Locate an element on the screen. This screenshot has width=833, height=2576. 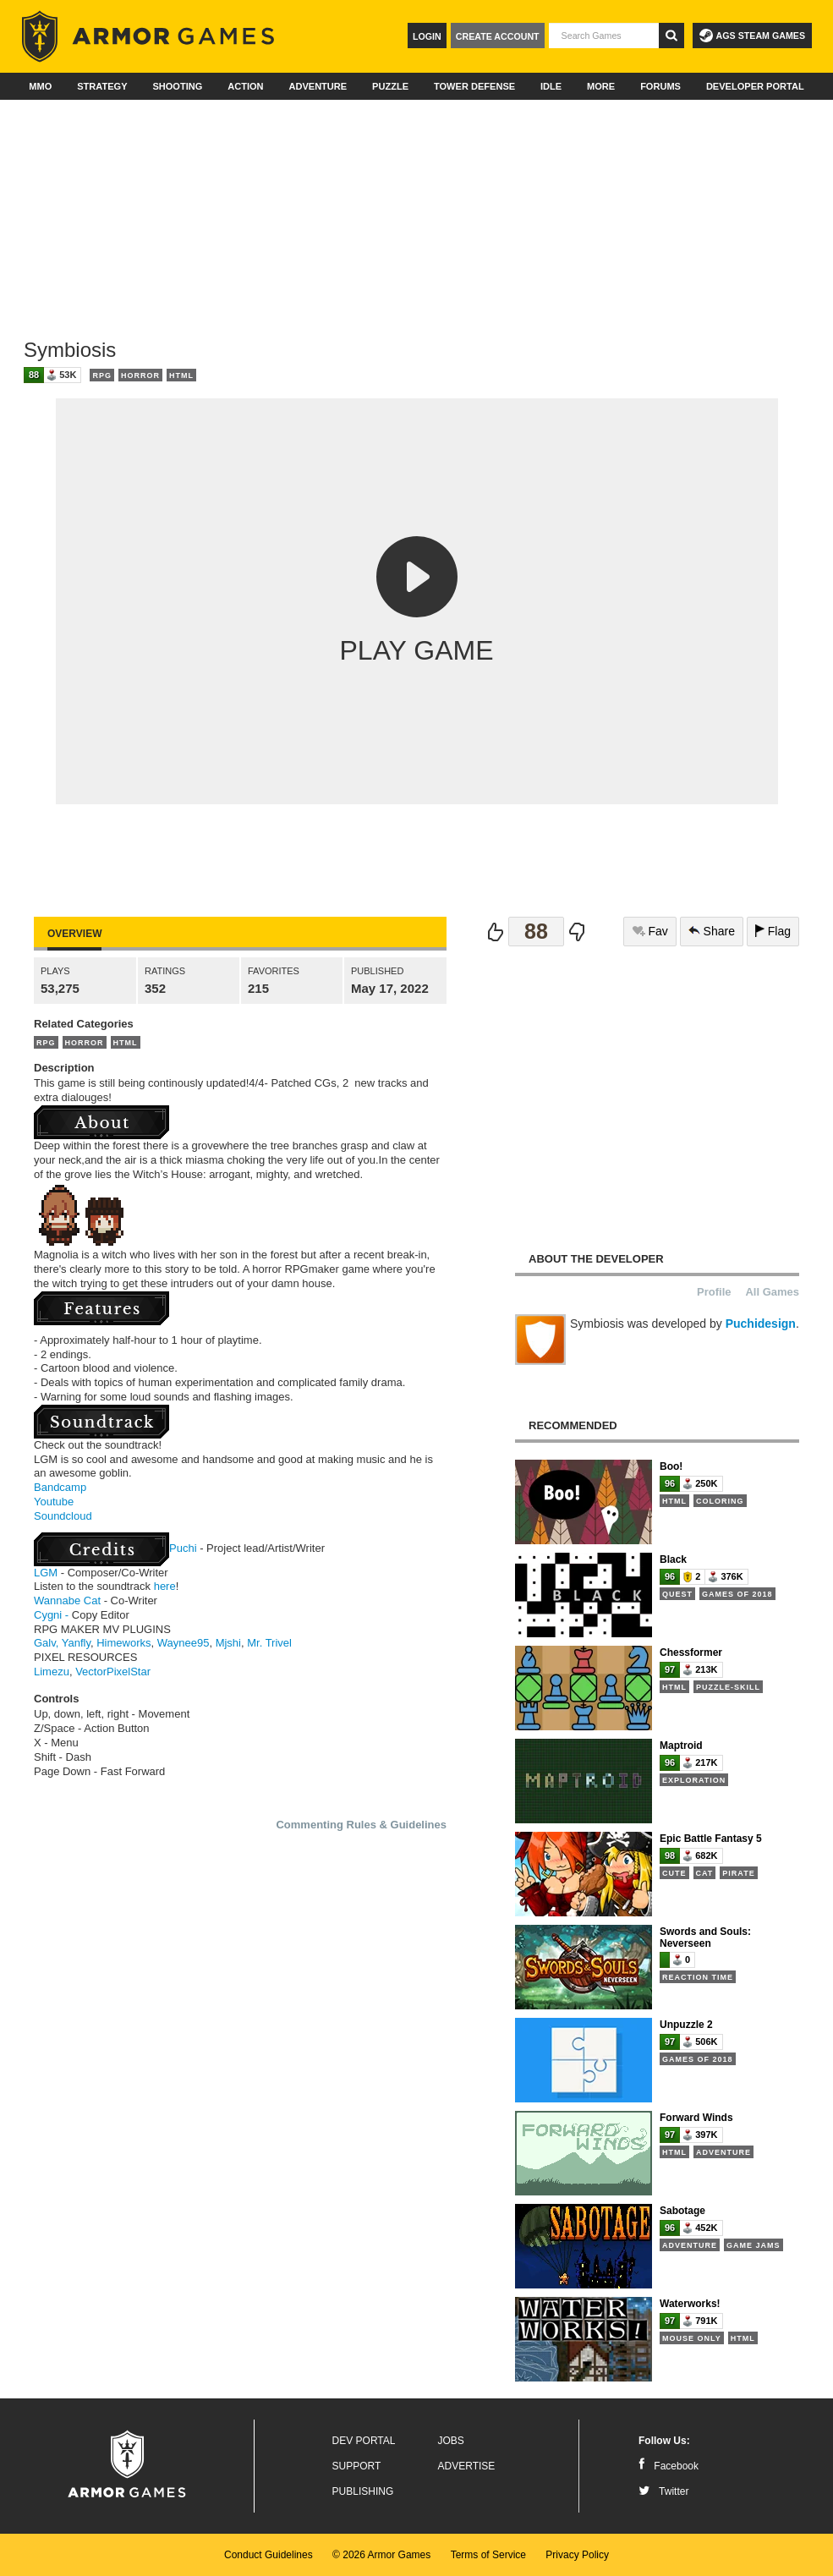
Developer Portal is located at coordinates (755, 86).